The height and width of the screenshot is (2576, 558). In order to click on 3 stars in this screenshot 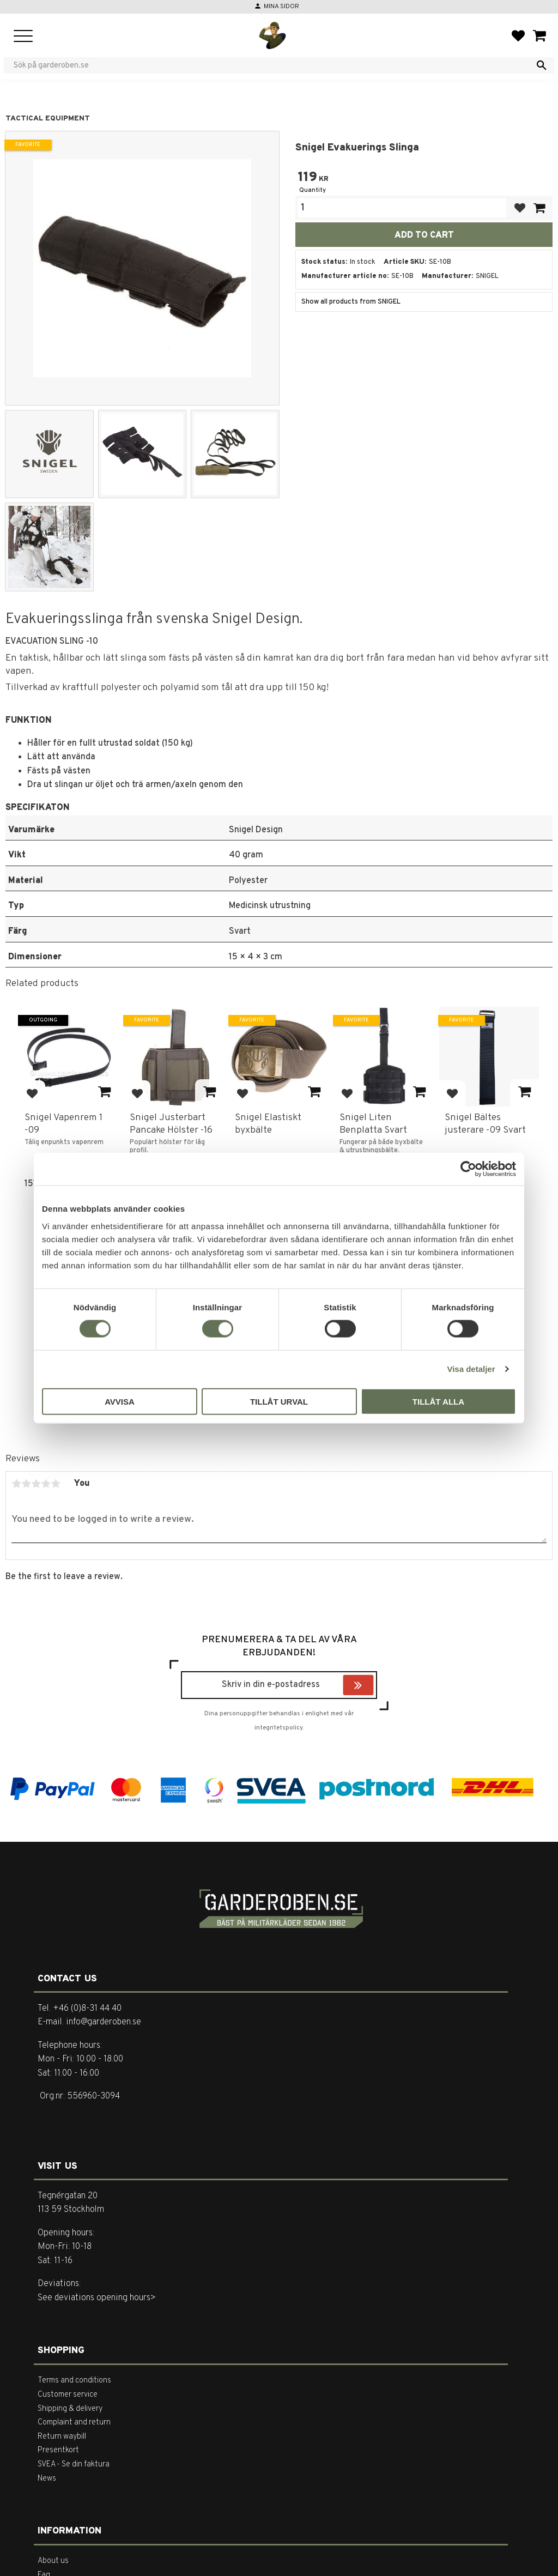, I will do `click(36, 1484)`.